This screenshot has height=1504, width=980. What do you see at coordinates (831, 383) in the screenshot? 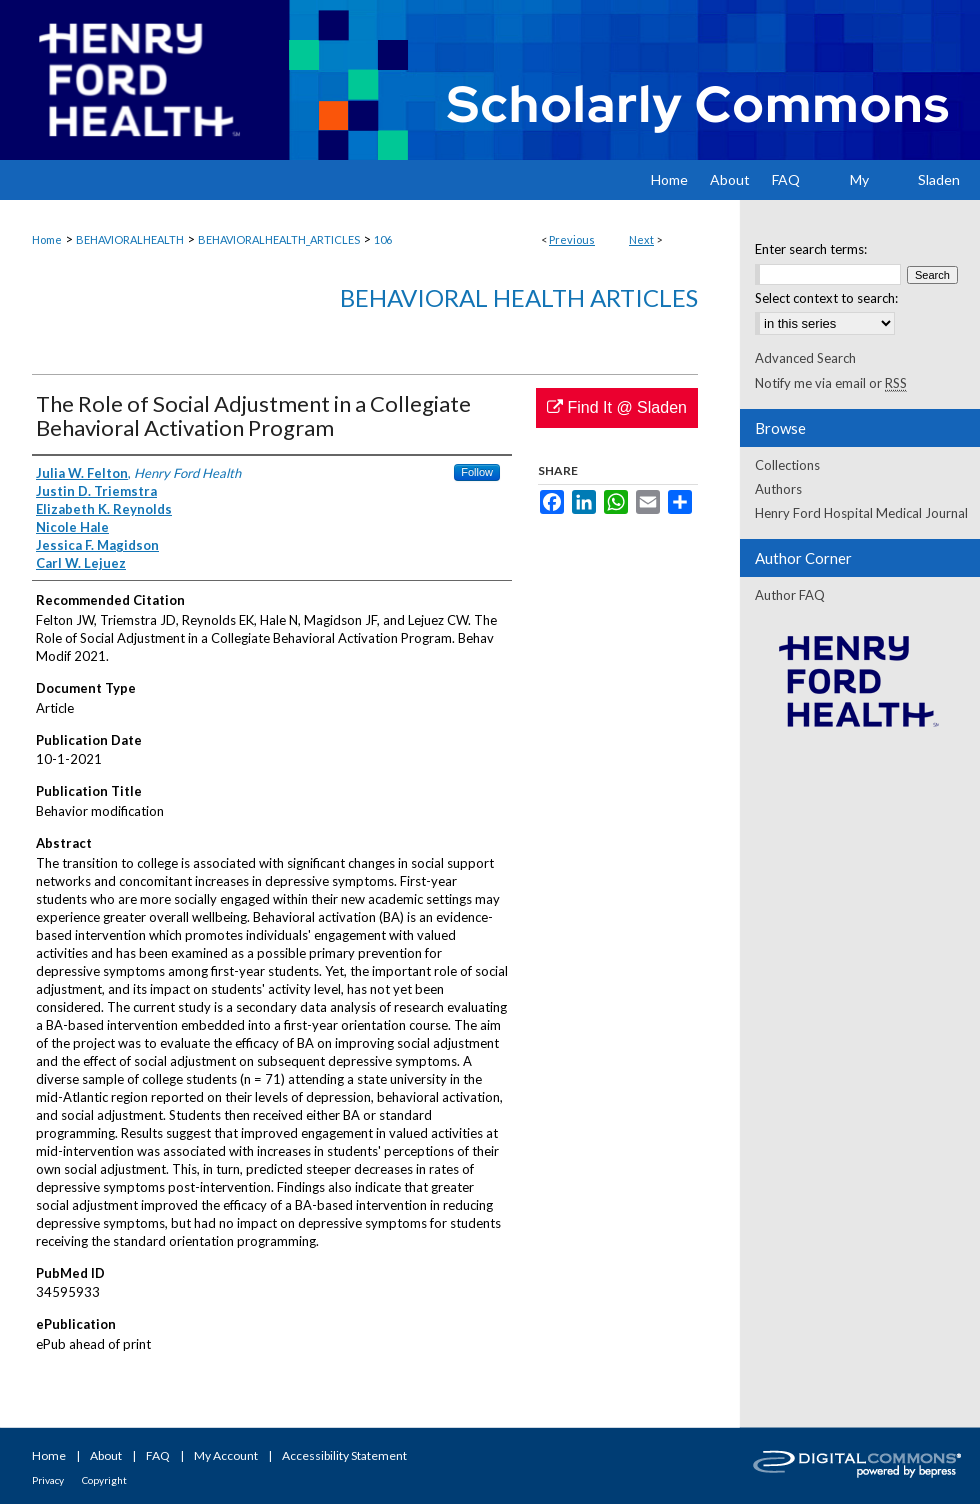
I see `Notify me via email or` at bounding box center [831, 383].